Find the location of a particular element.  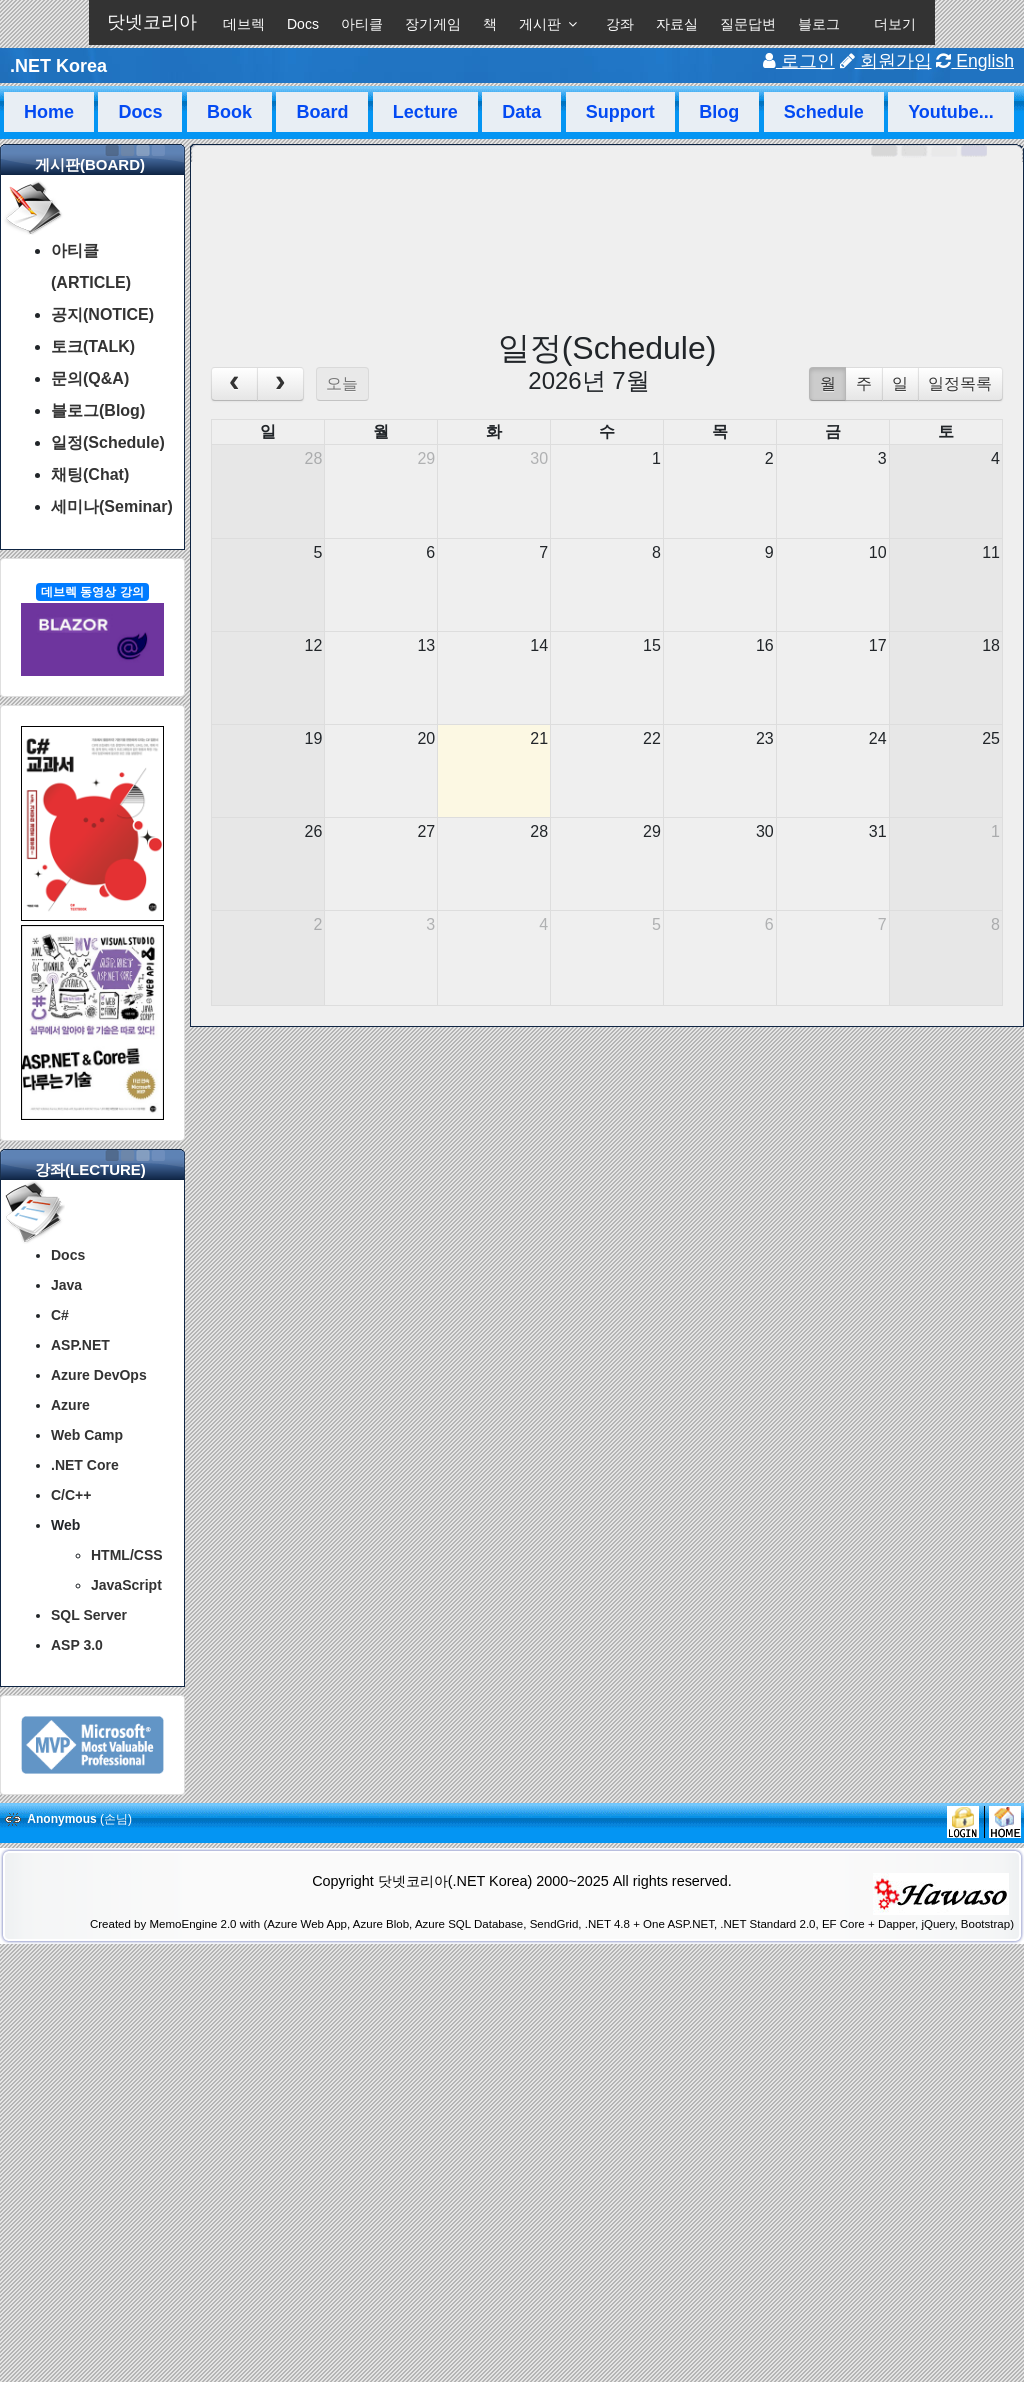

.NET Core is located at coordinates (85, 1465).